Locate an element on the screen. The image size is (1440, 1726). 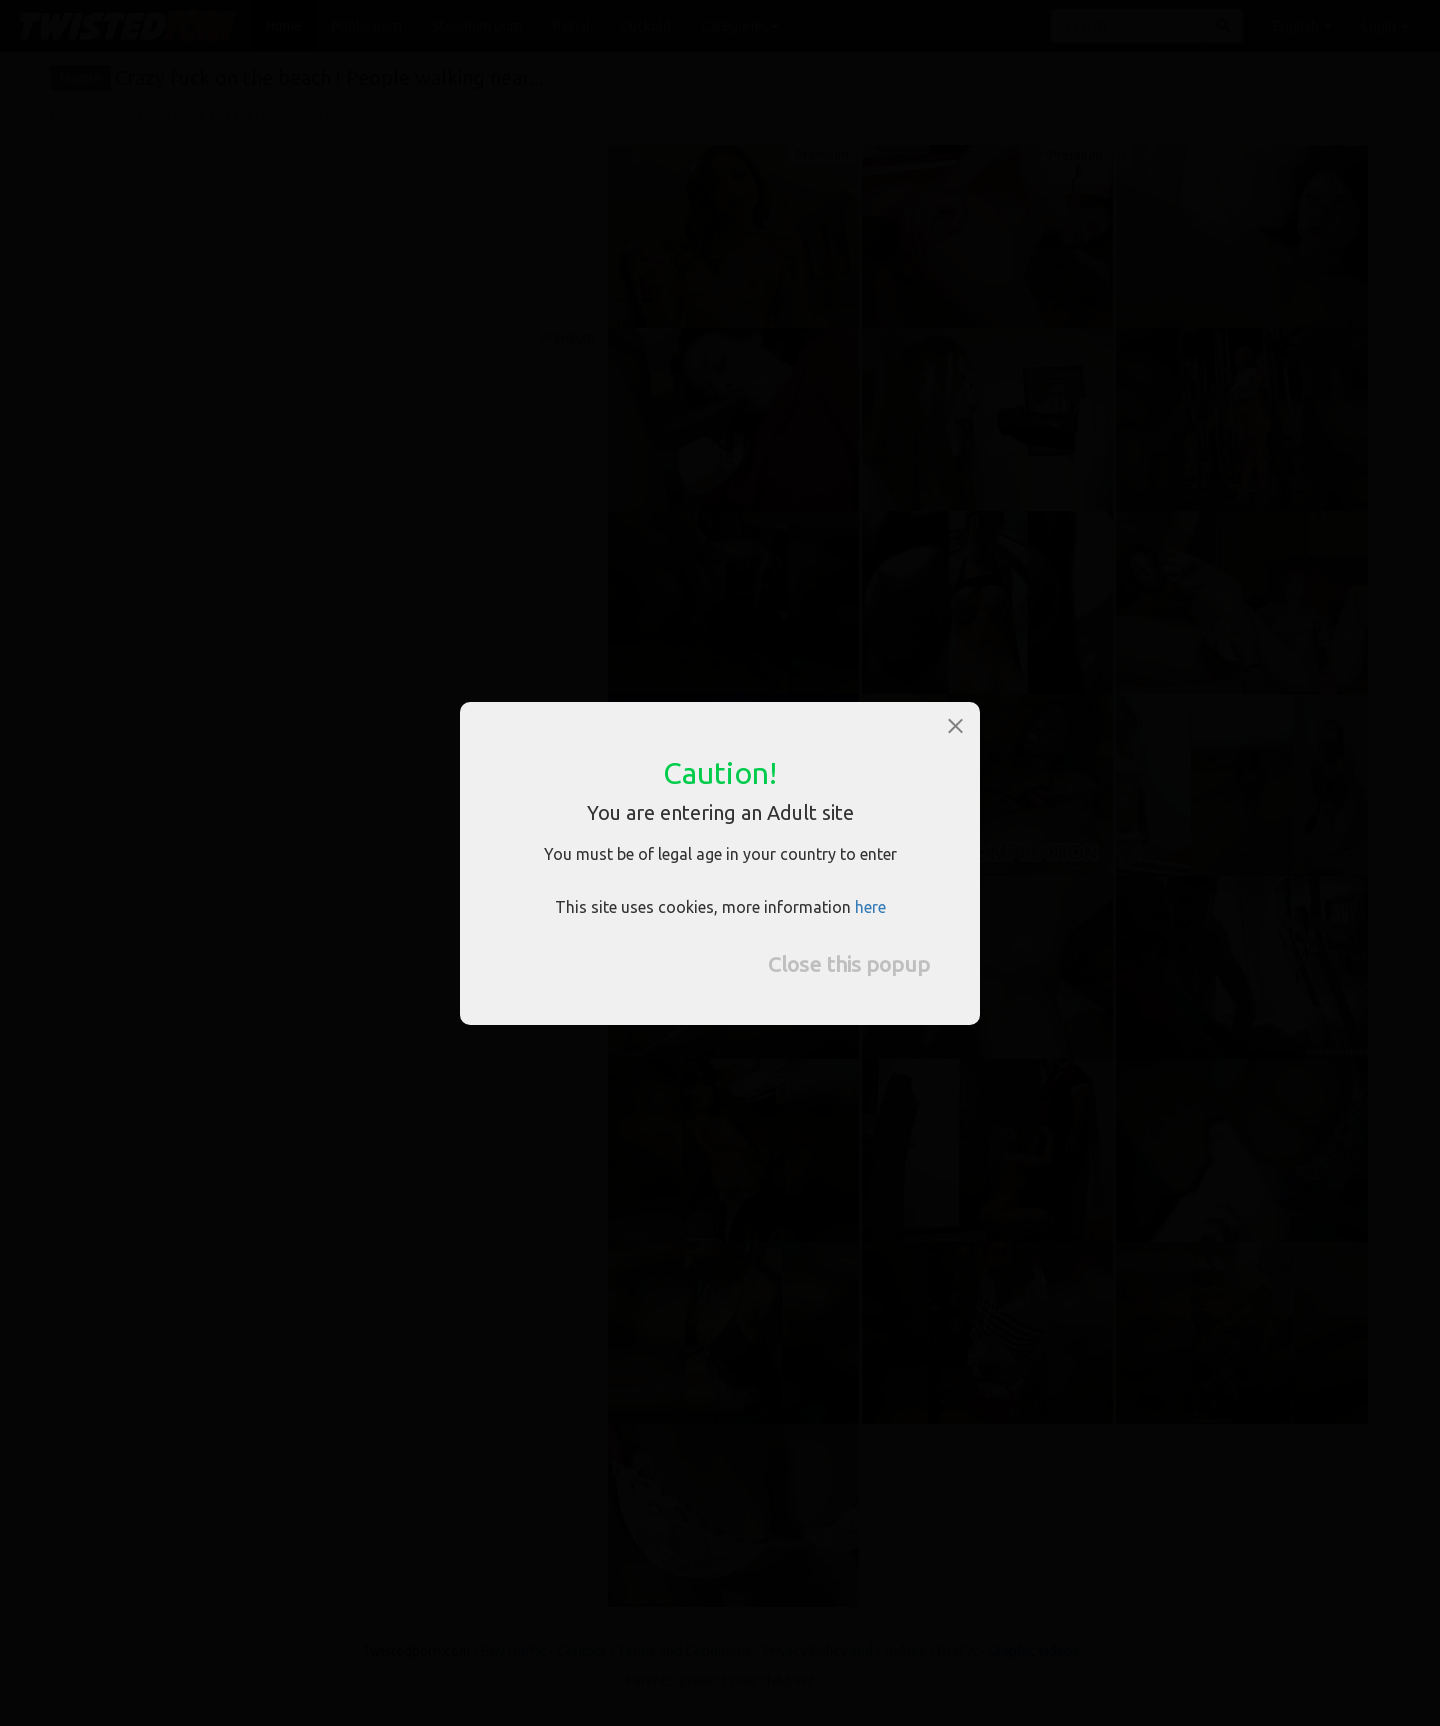
here is located at coordinates (870, 907).